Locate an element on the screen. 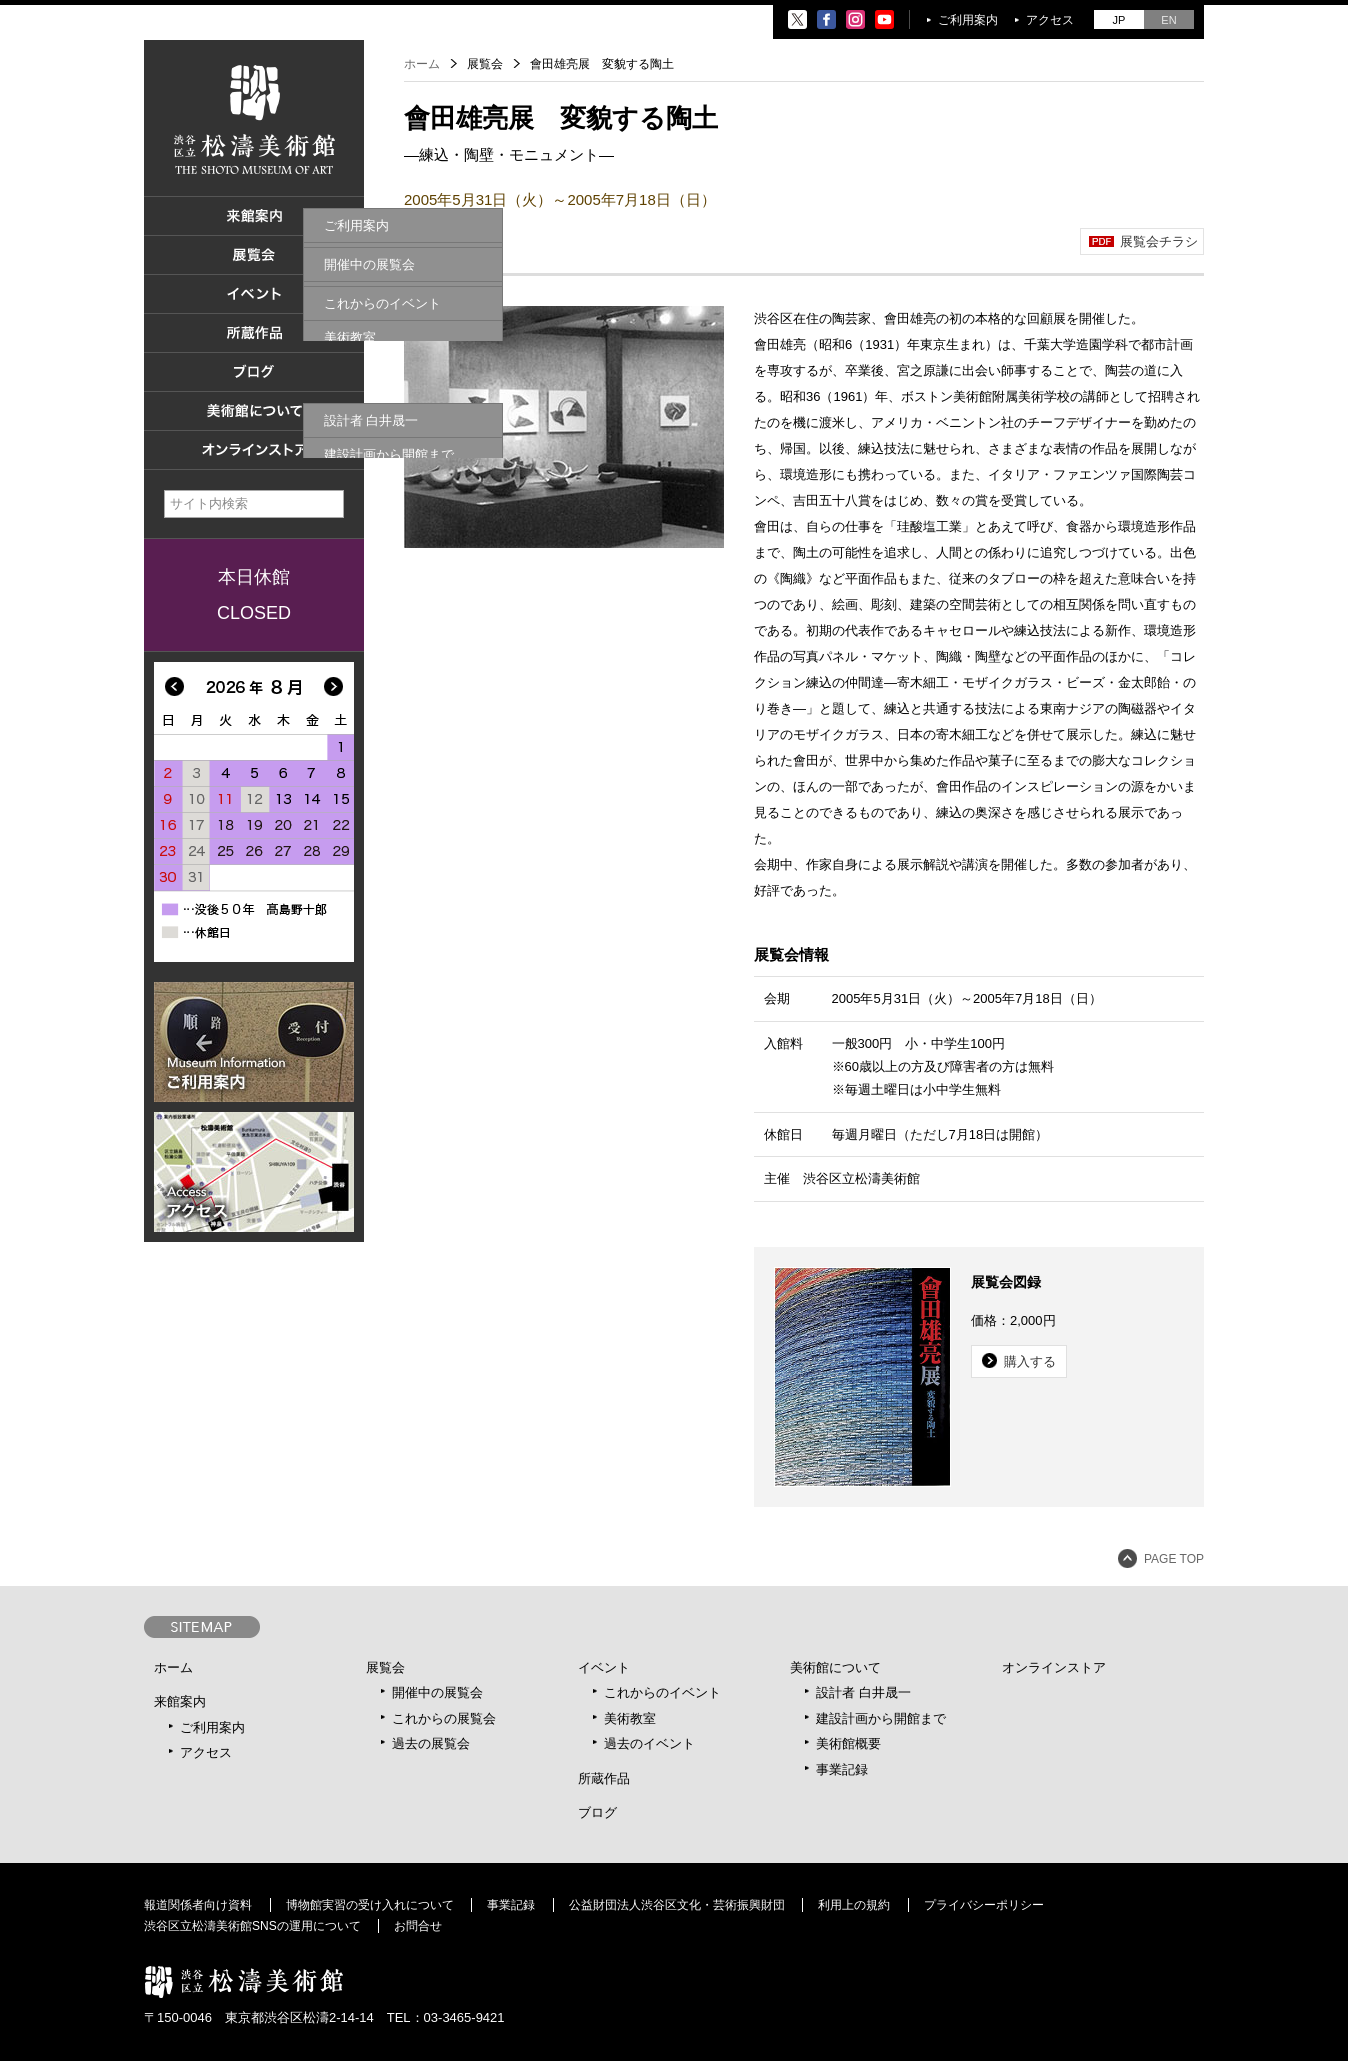  プライバシーポリシー is located at coordinates (984, 1905).